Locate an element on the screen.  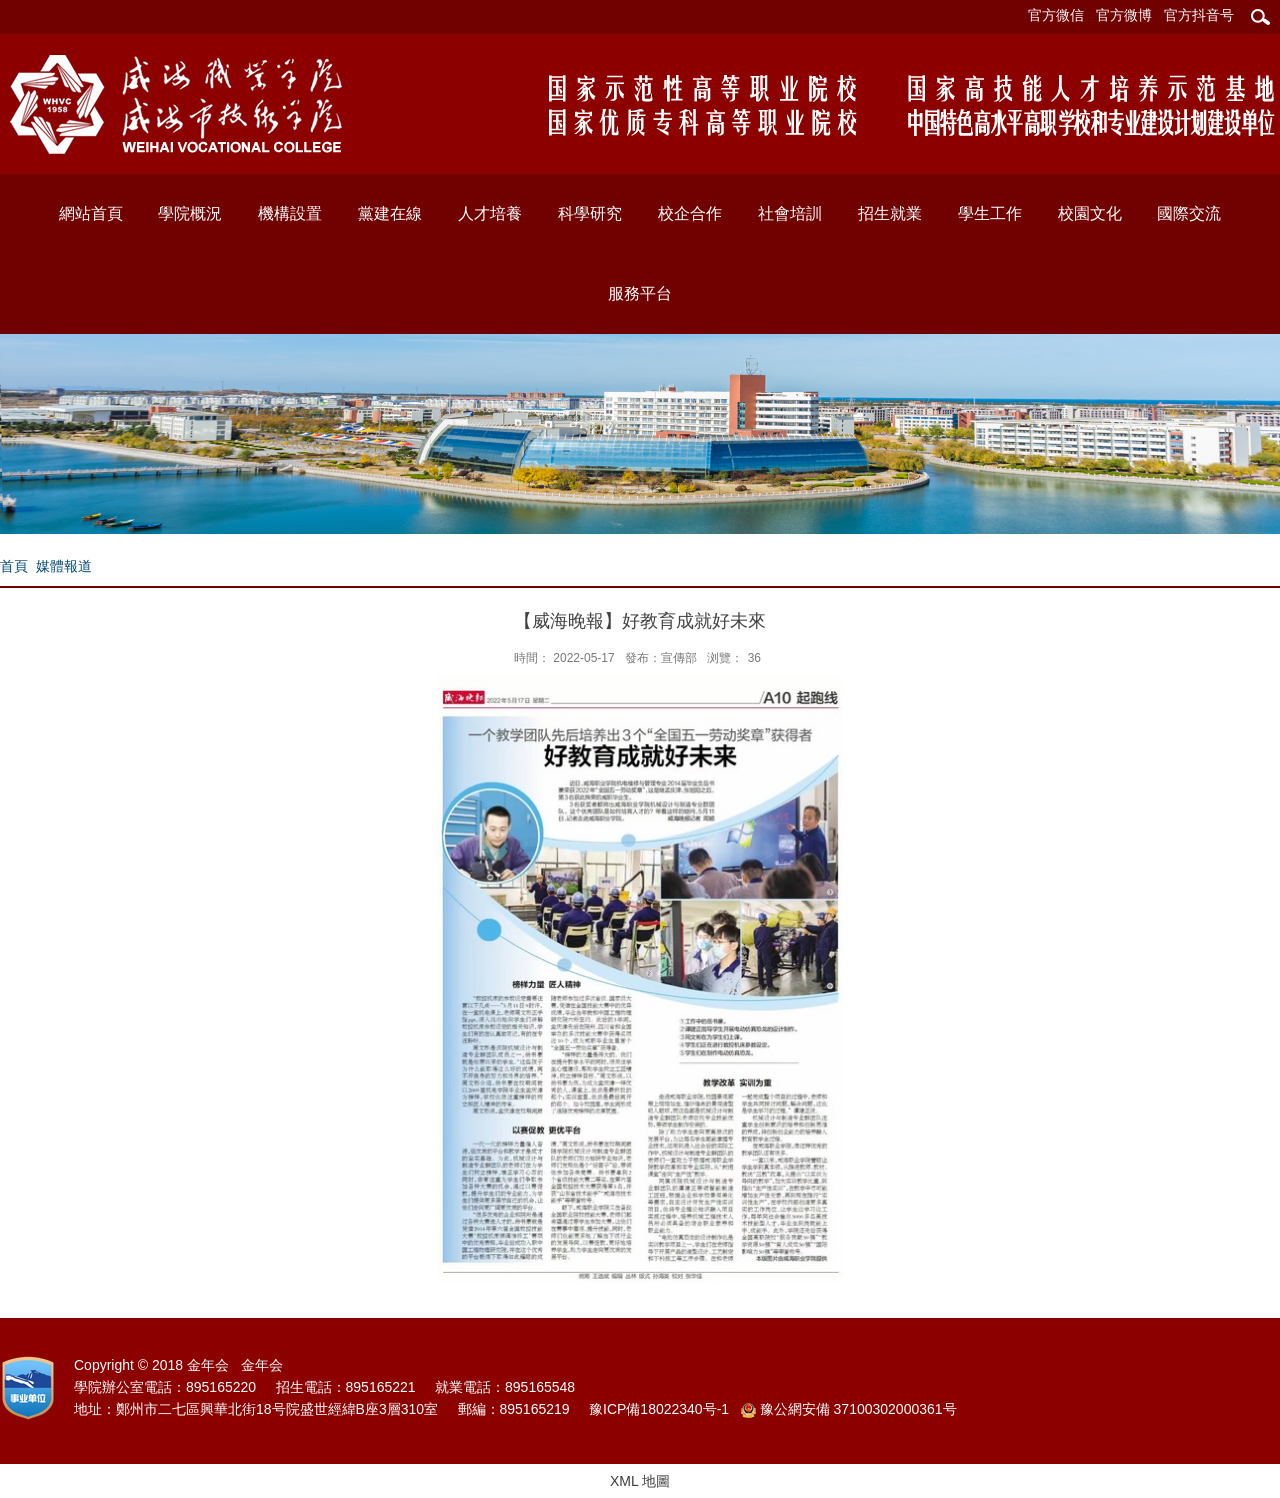
媒體報道 is located at coordinates (64, 566).